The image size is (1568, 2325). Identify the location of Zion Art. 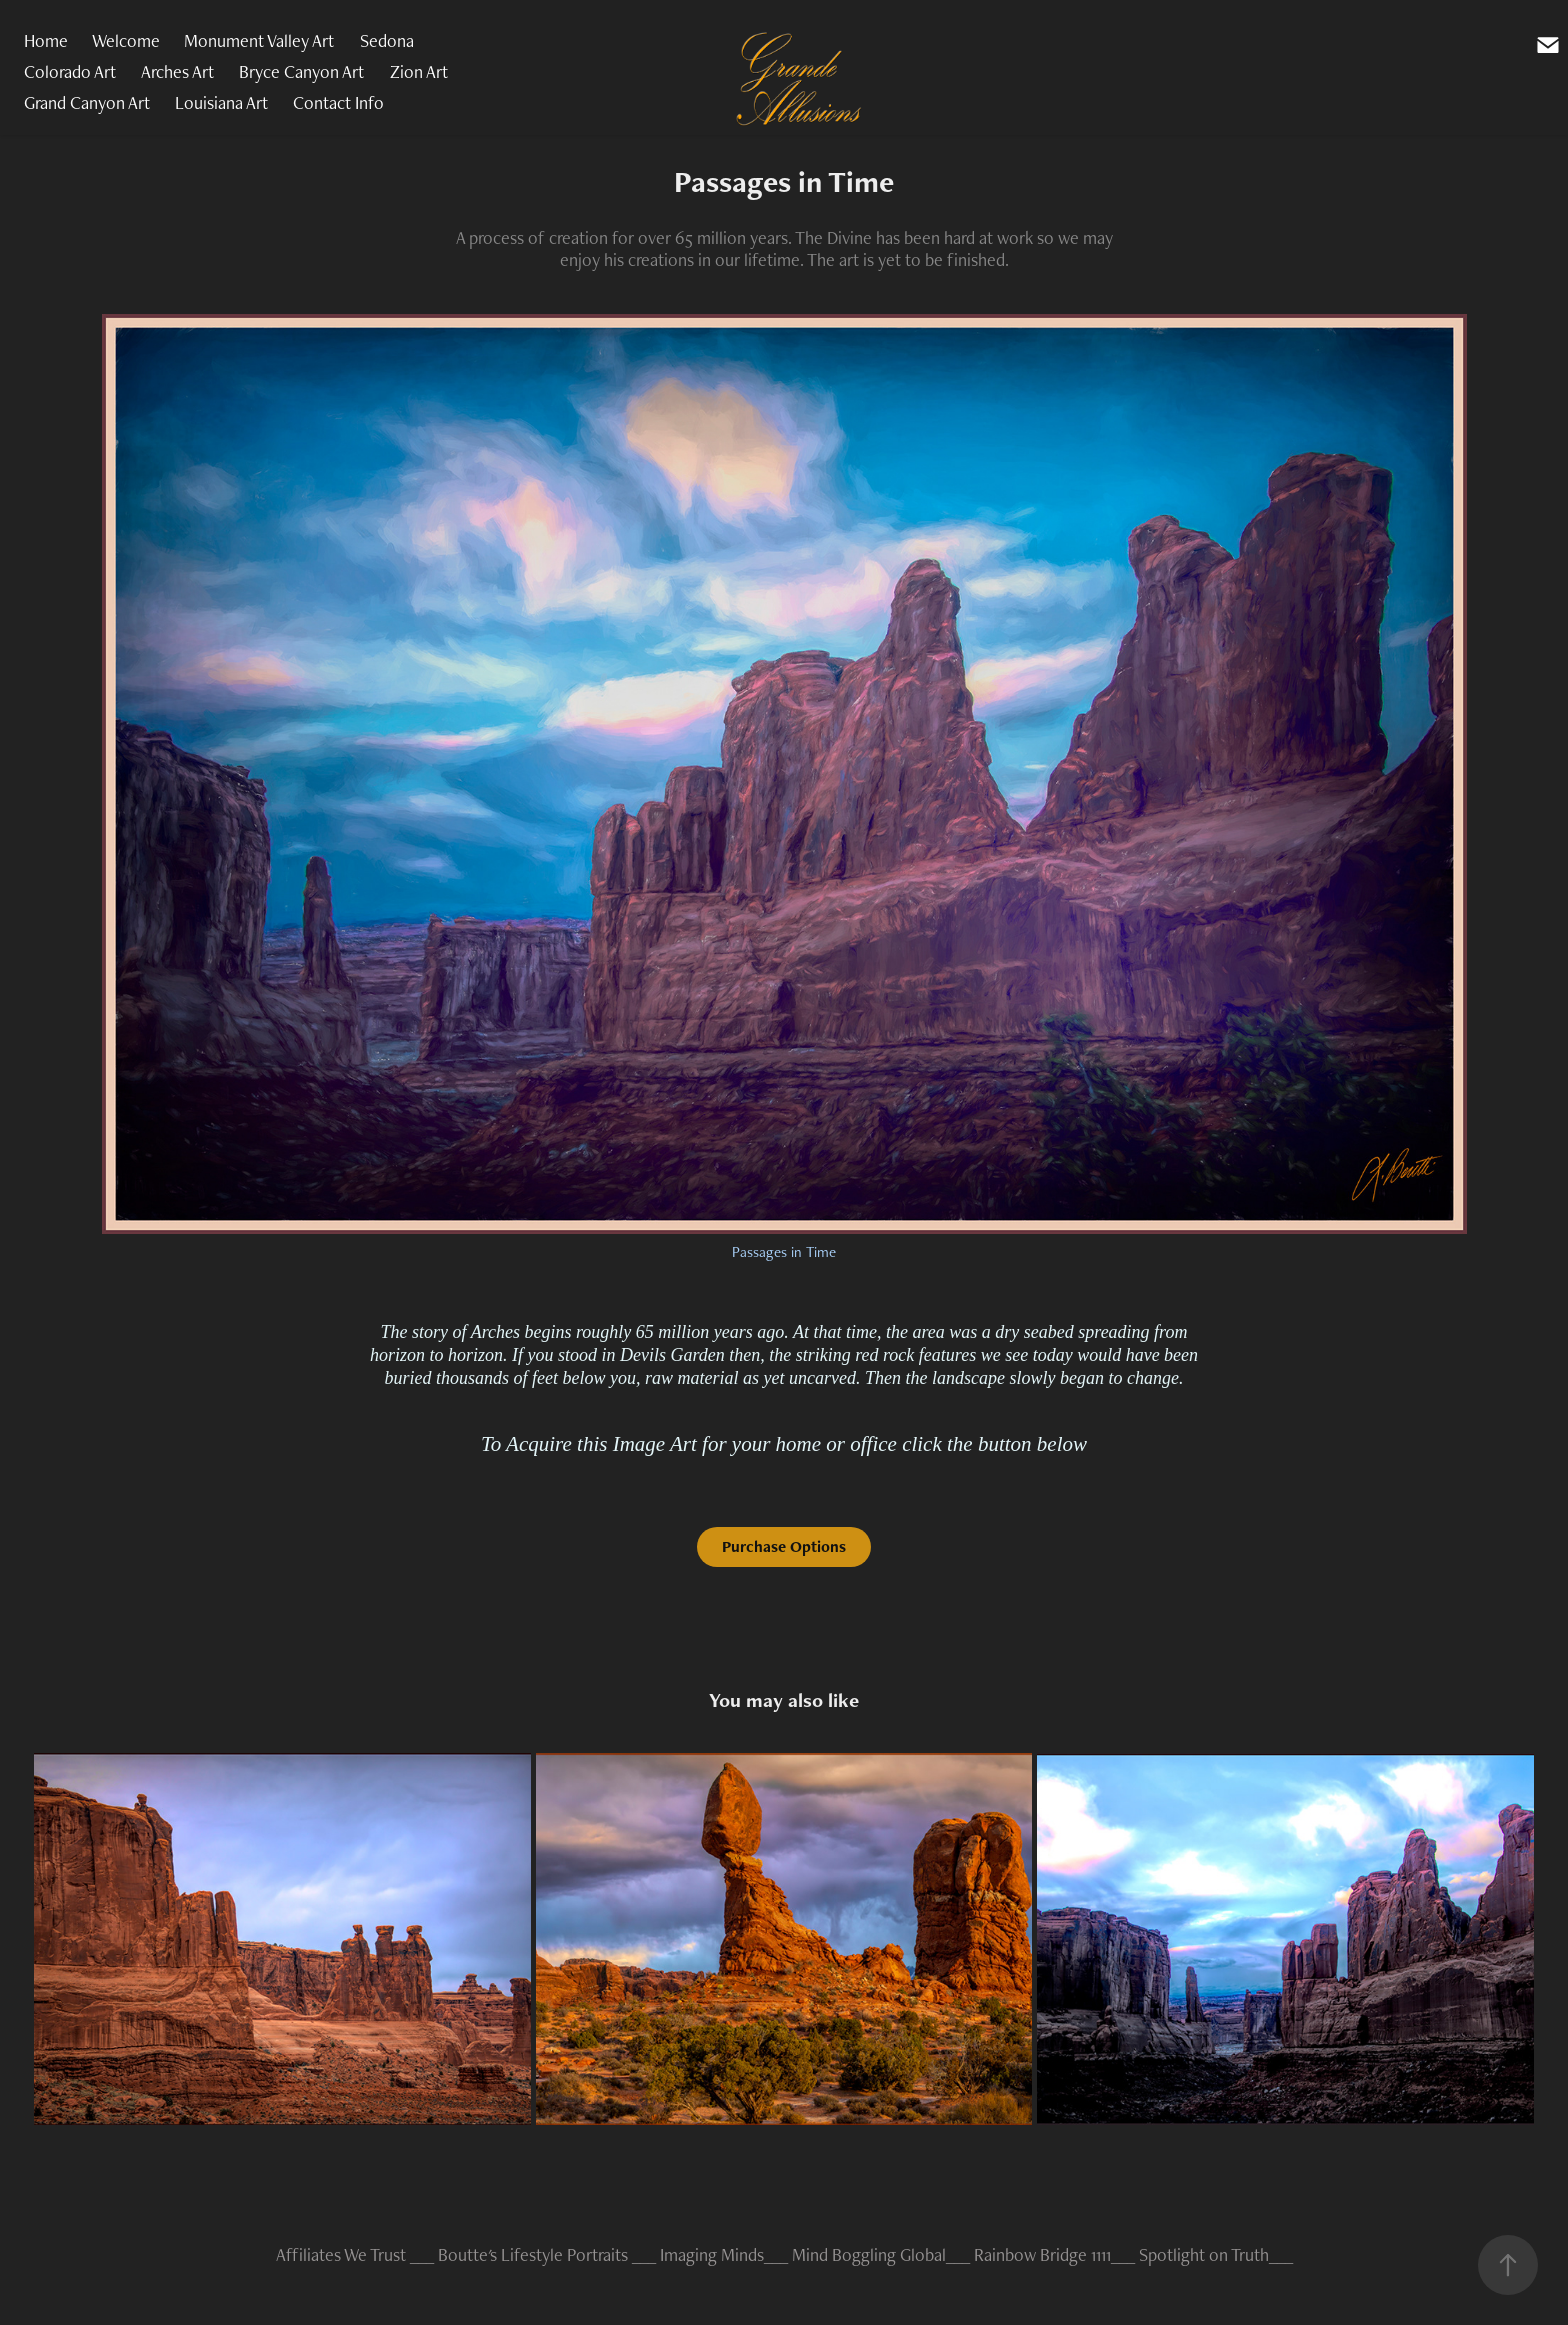
(419, 71).